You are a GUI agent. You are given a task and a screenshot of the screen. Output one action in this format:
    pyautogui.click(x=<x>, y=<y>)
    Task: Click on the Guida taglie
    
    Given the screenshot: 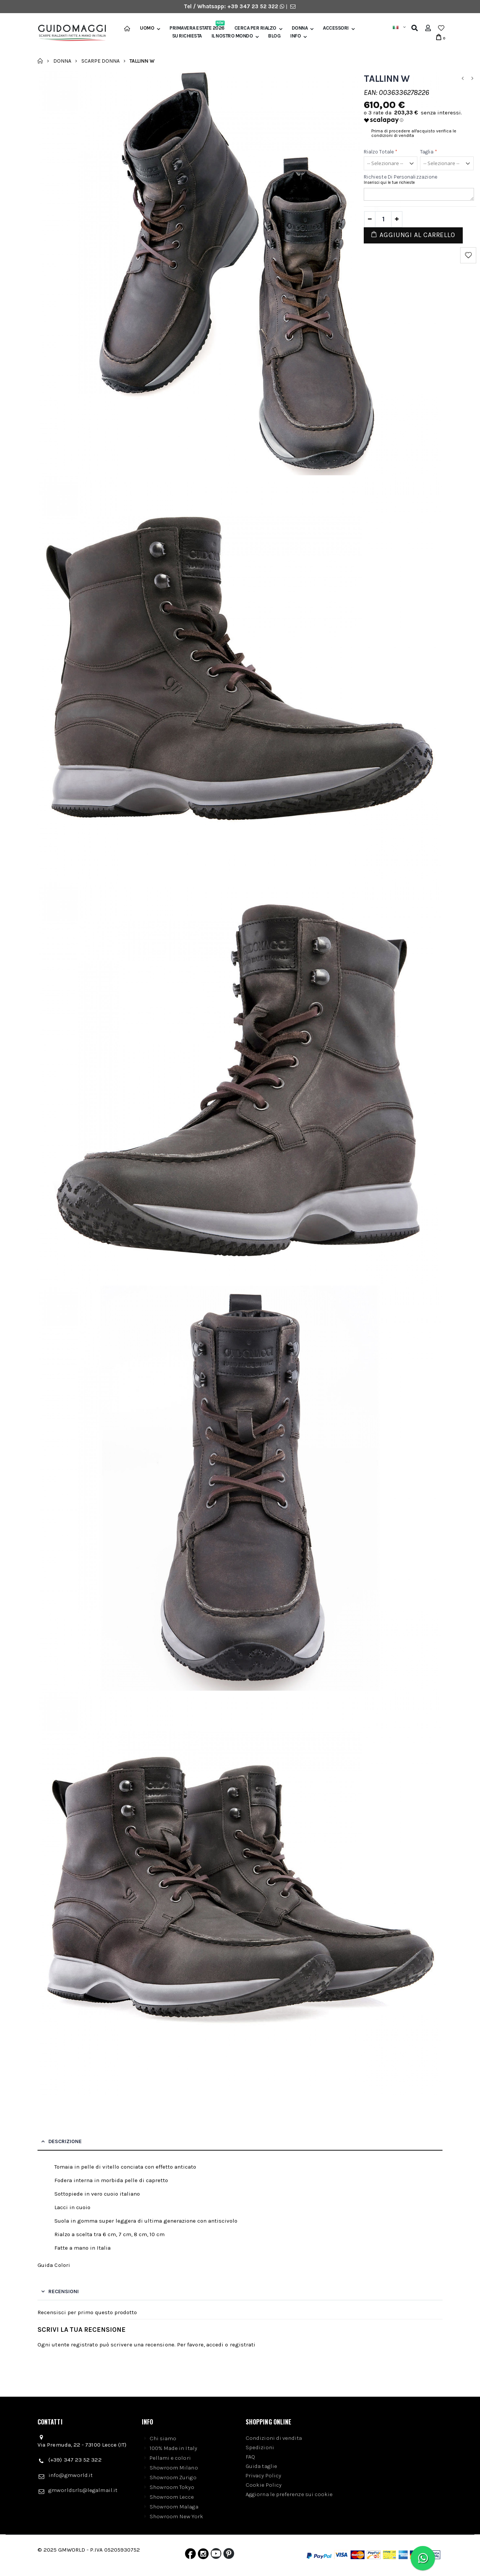 What is the action you would take?
    pyautogui.click(x=261, y=2466)
    